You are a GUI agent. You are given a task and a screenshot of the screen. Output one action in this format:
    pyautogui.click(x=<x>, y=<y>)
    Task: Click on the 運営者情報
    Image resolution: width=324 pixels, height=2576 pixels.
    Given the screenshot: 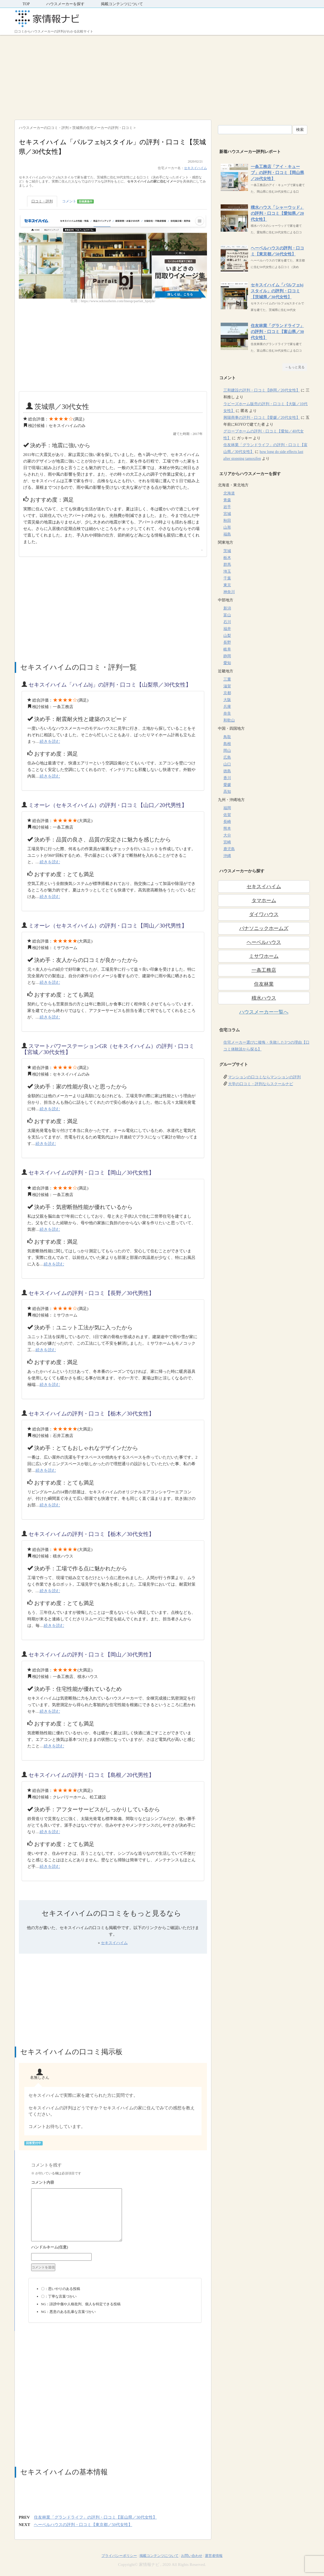 What is the action you would take?
    pyautogui.click(x=214, y=2556)
    